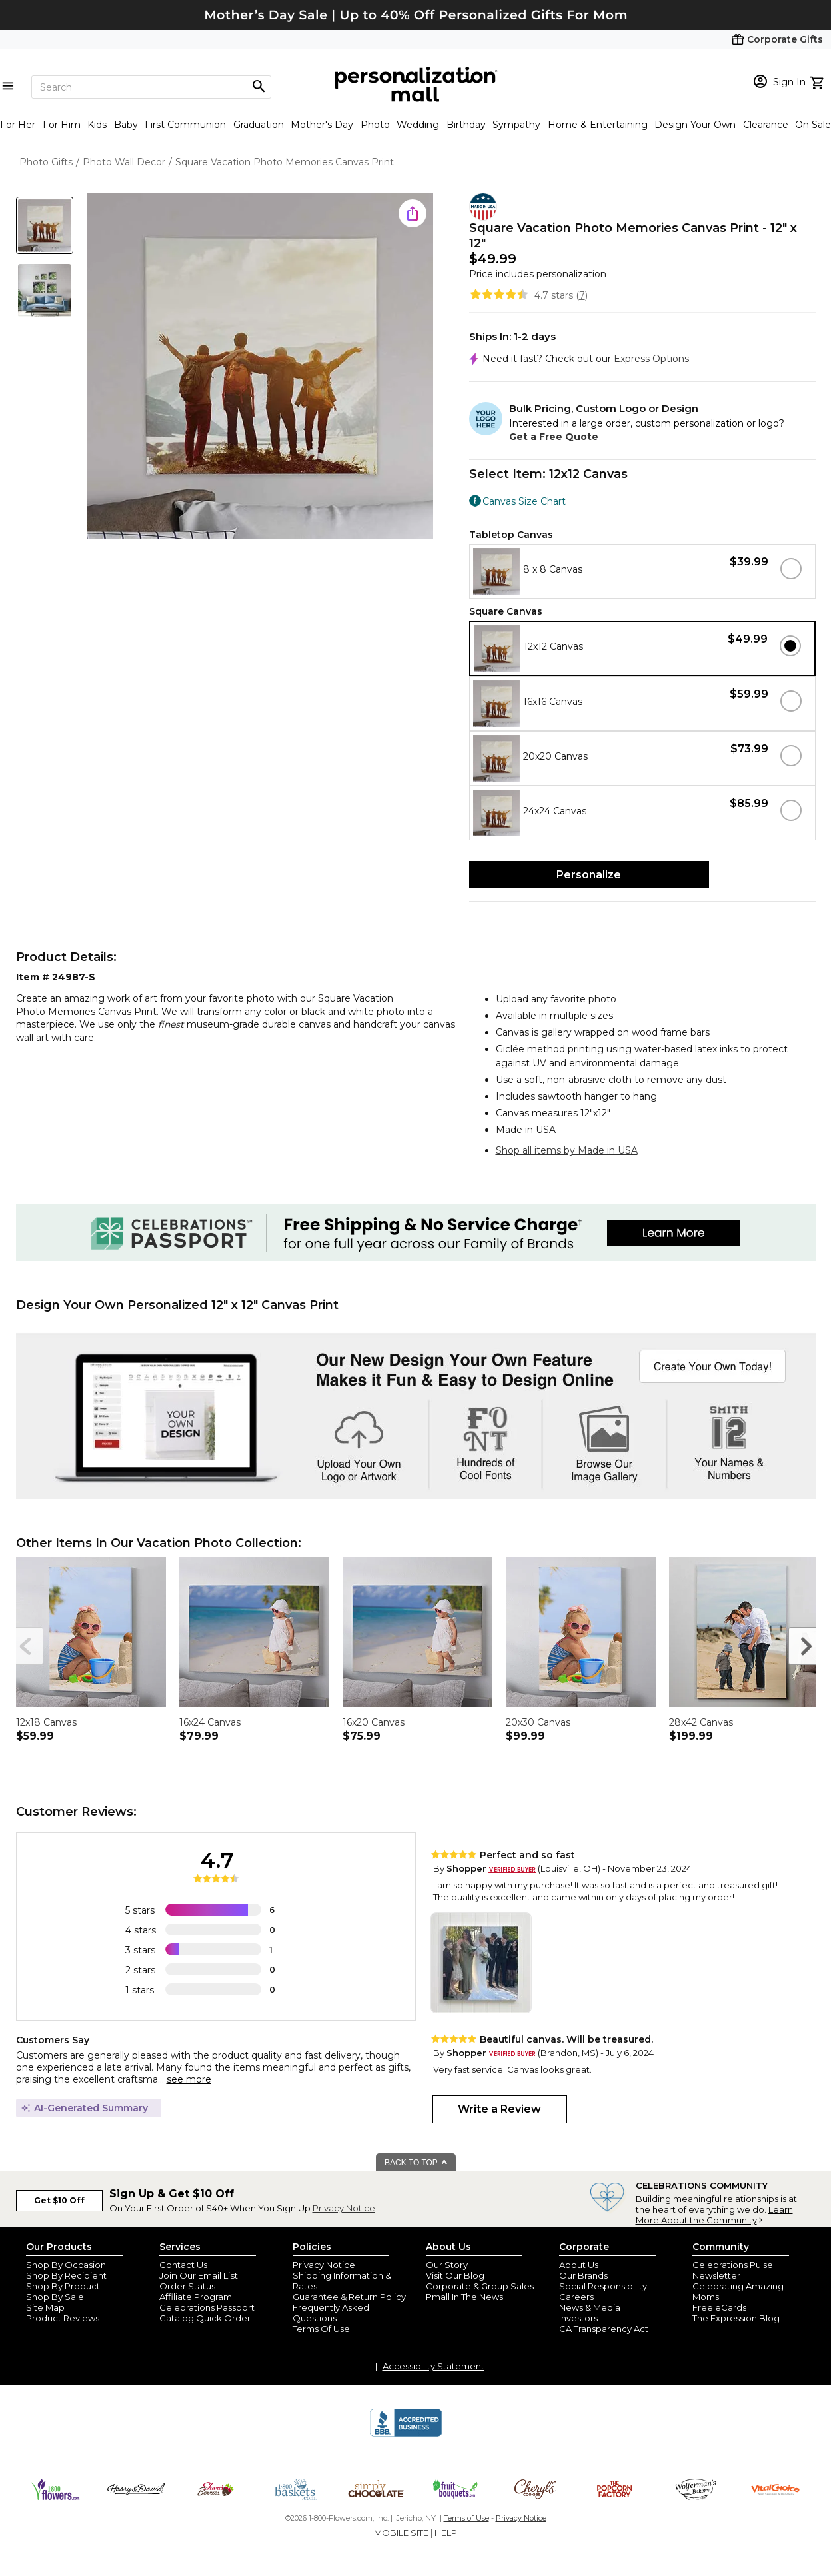 This screenshot has width=831, height=2576. I want to click on 20x30 Canvas, so click(538, 1722).